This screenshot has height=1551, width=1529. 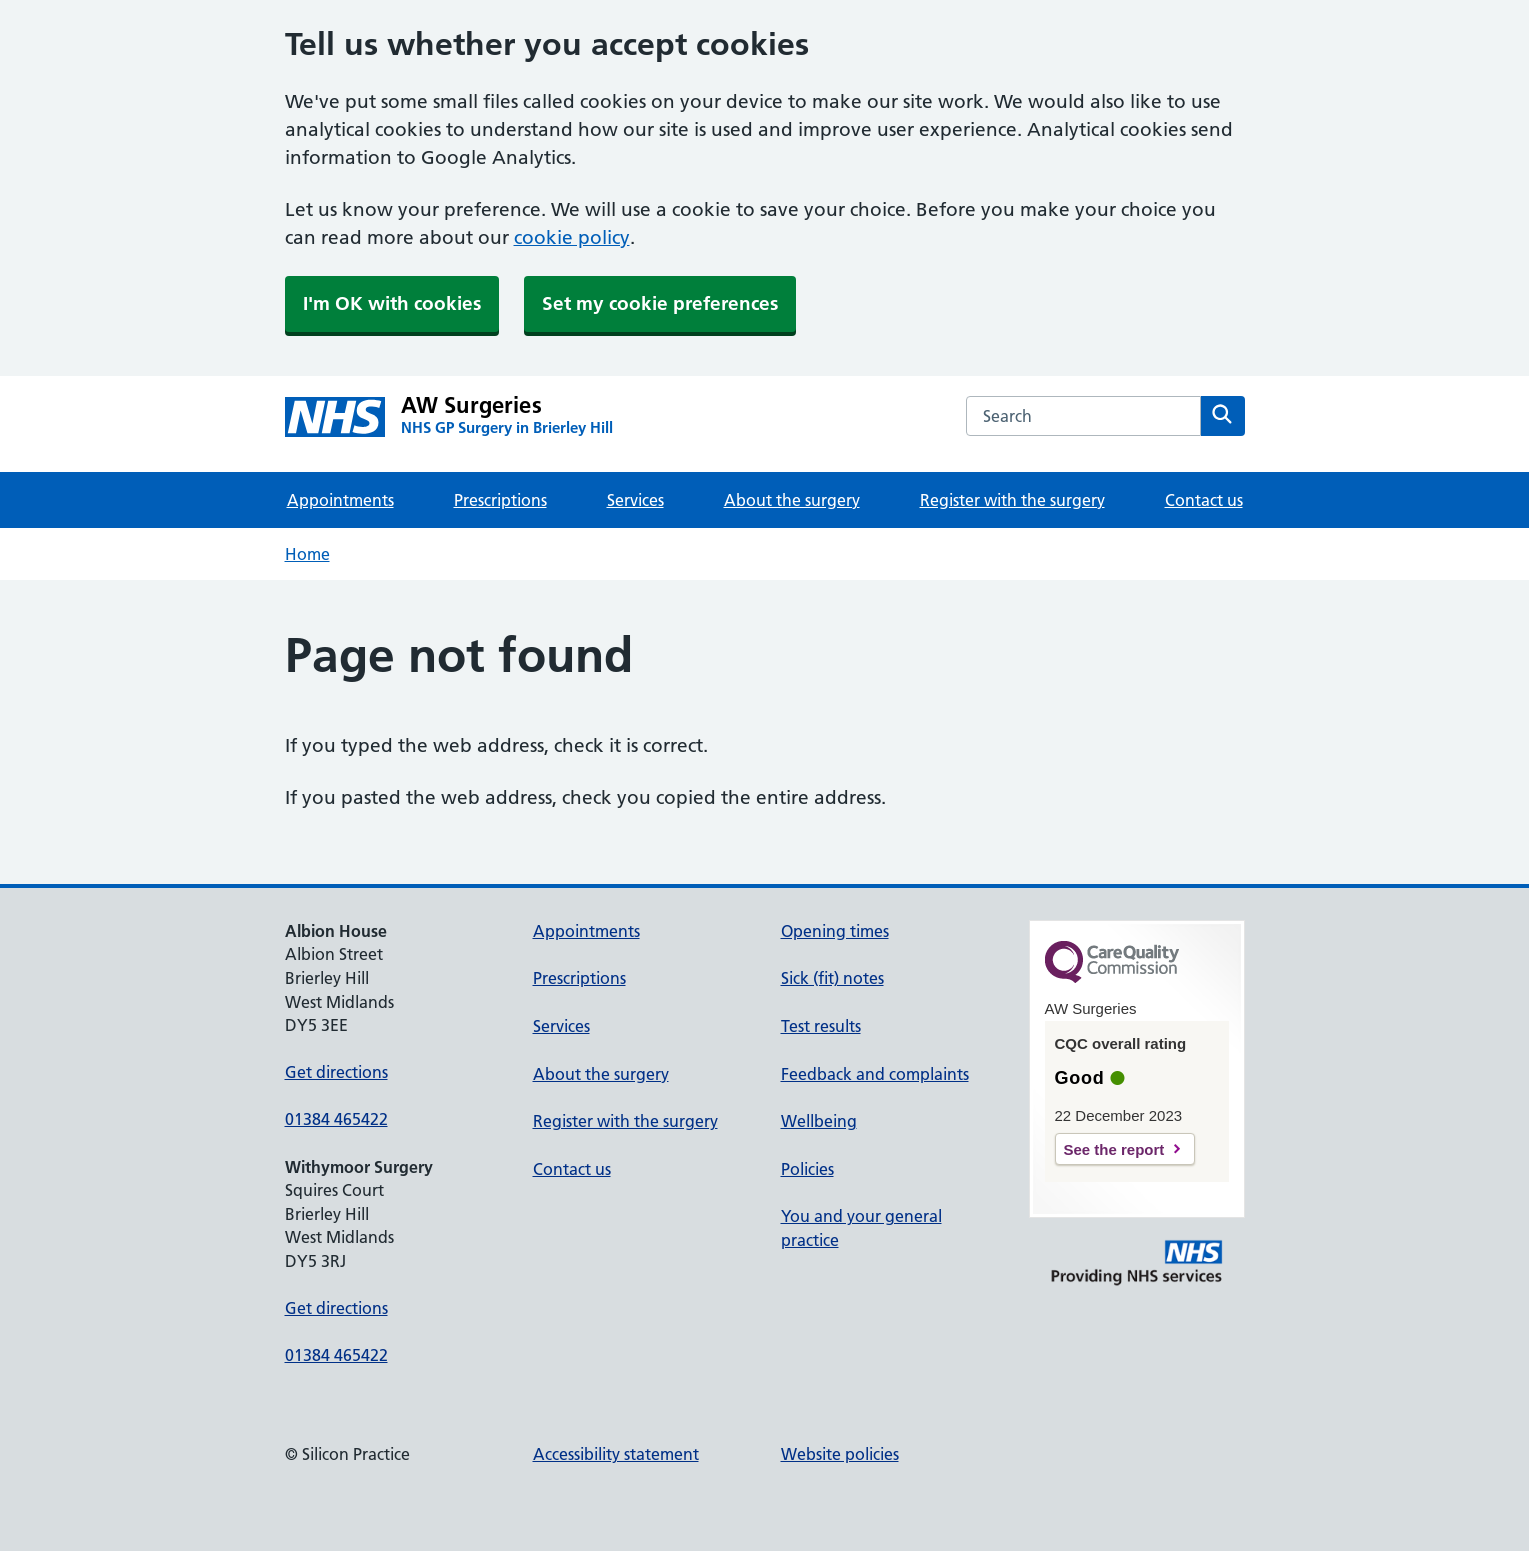 I want to click on 01384 465422, so click(x=336, y=1119).